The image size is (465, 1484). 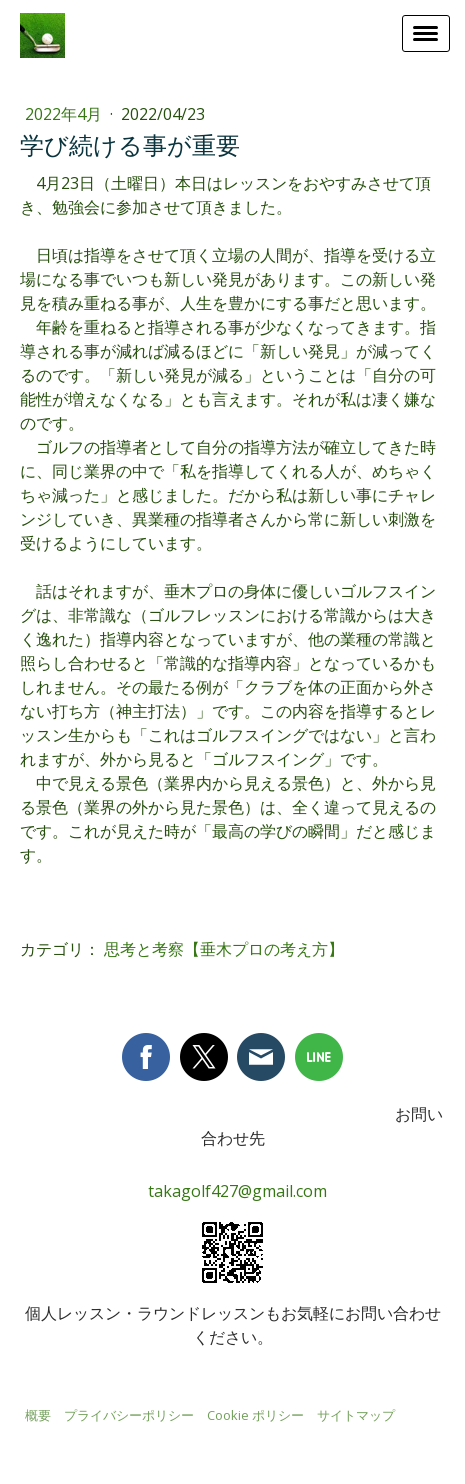 I want to click on 概要, so click(x=38, y=1415).